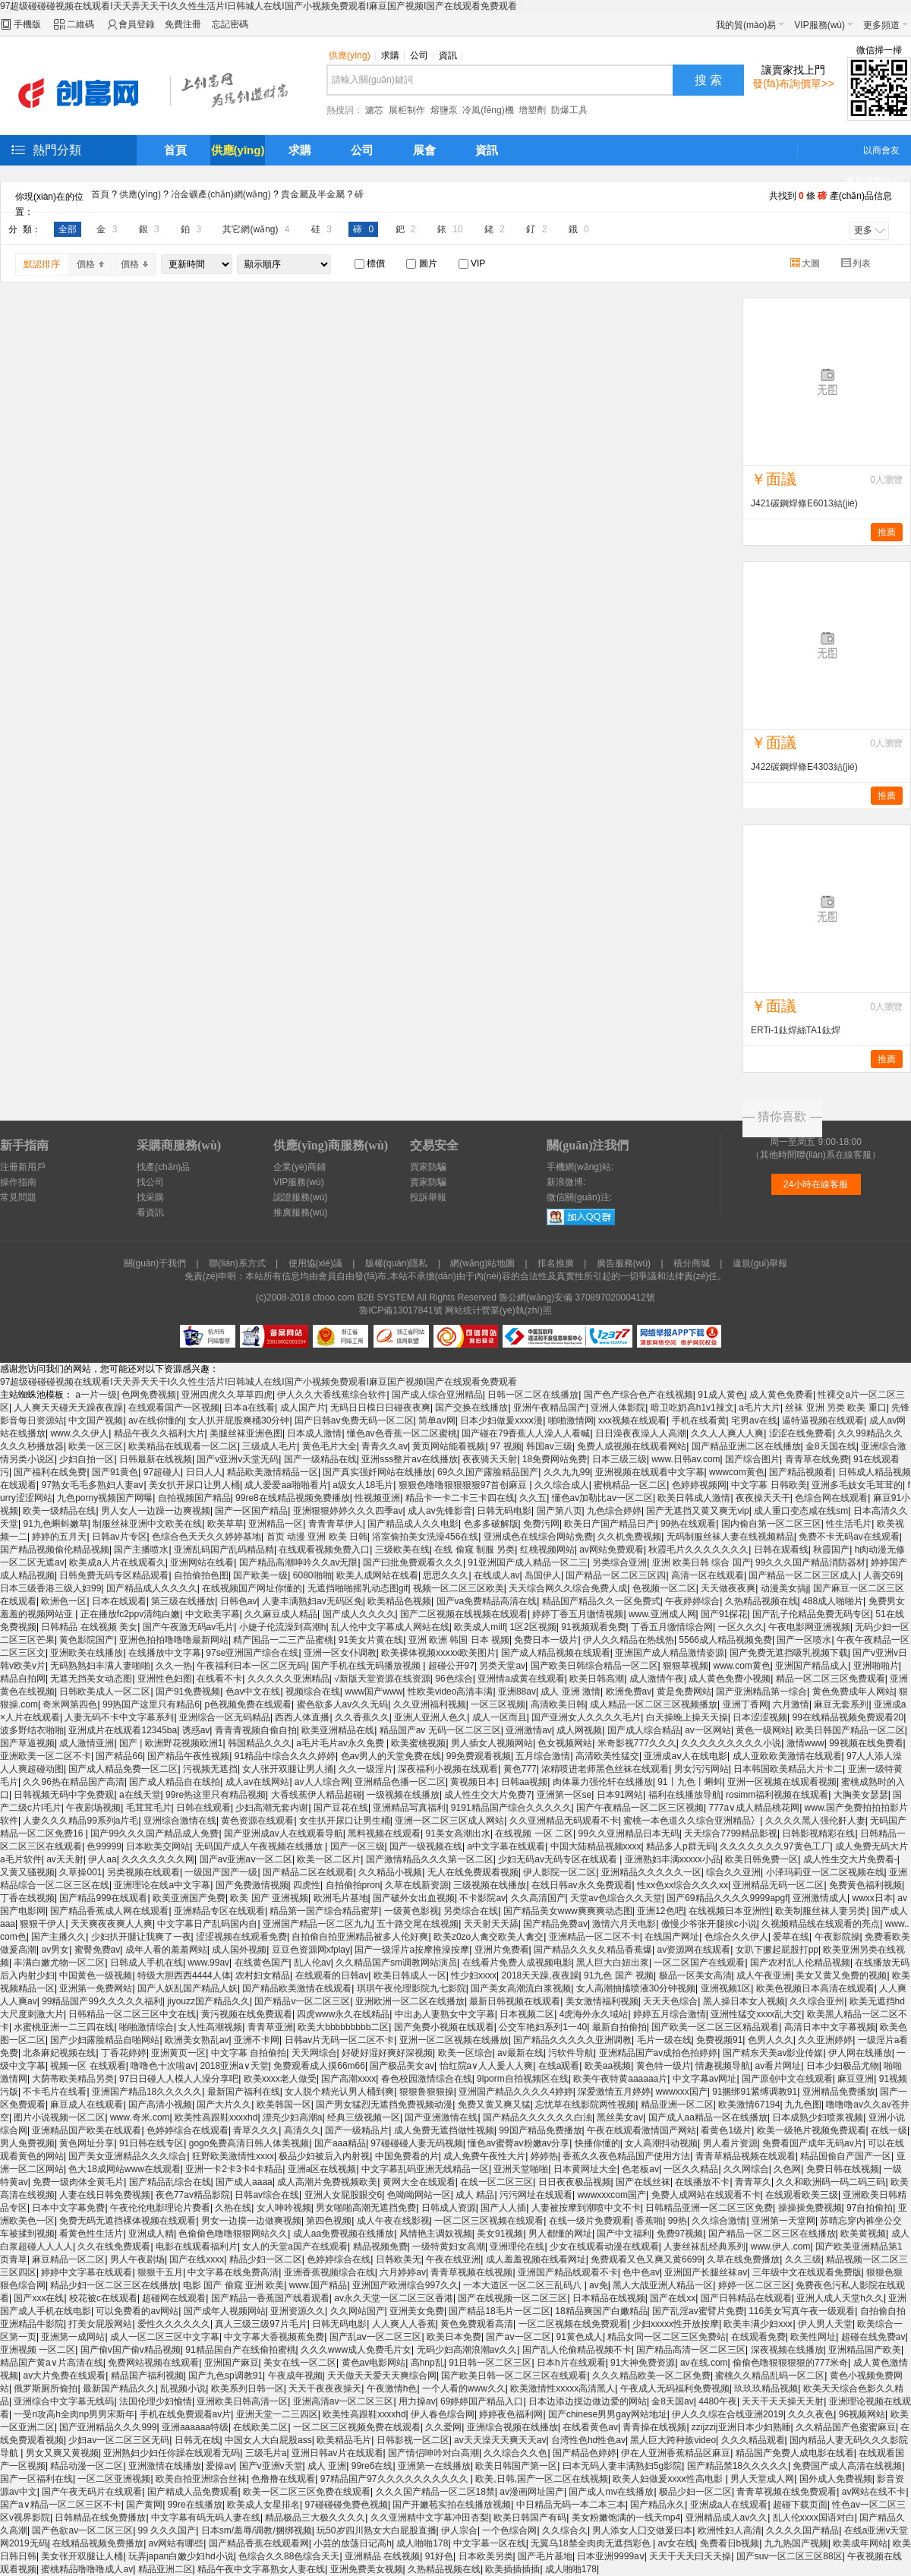 This screenshot has height=2576, width=911. Describe the element at coordinates (814, 2517) in the screenshot. I see `乱人伦xxxx国语对白` at that location.